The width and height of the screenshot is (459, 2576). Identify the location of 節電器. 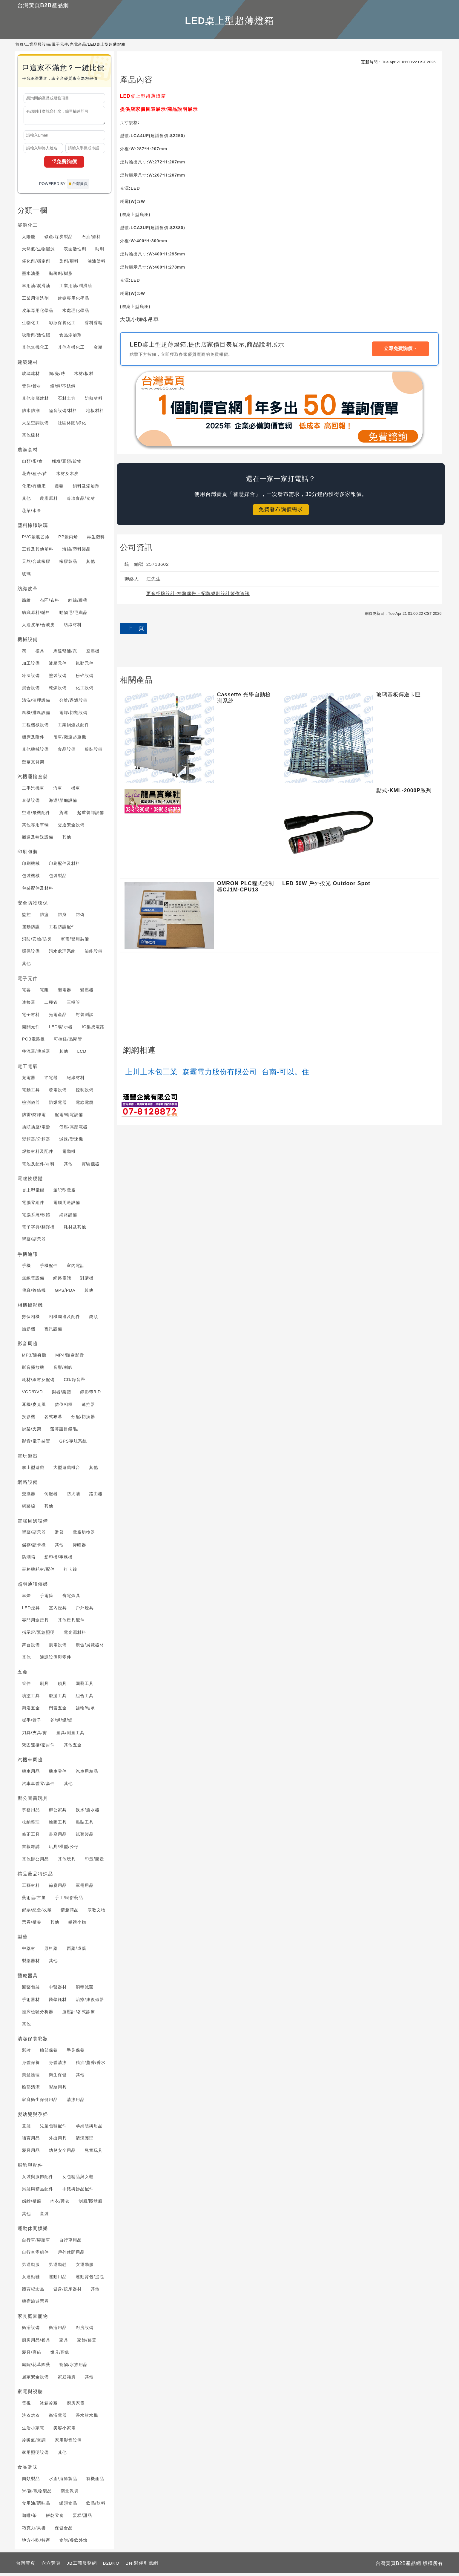
(51, 1080).